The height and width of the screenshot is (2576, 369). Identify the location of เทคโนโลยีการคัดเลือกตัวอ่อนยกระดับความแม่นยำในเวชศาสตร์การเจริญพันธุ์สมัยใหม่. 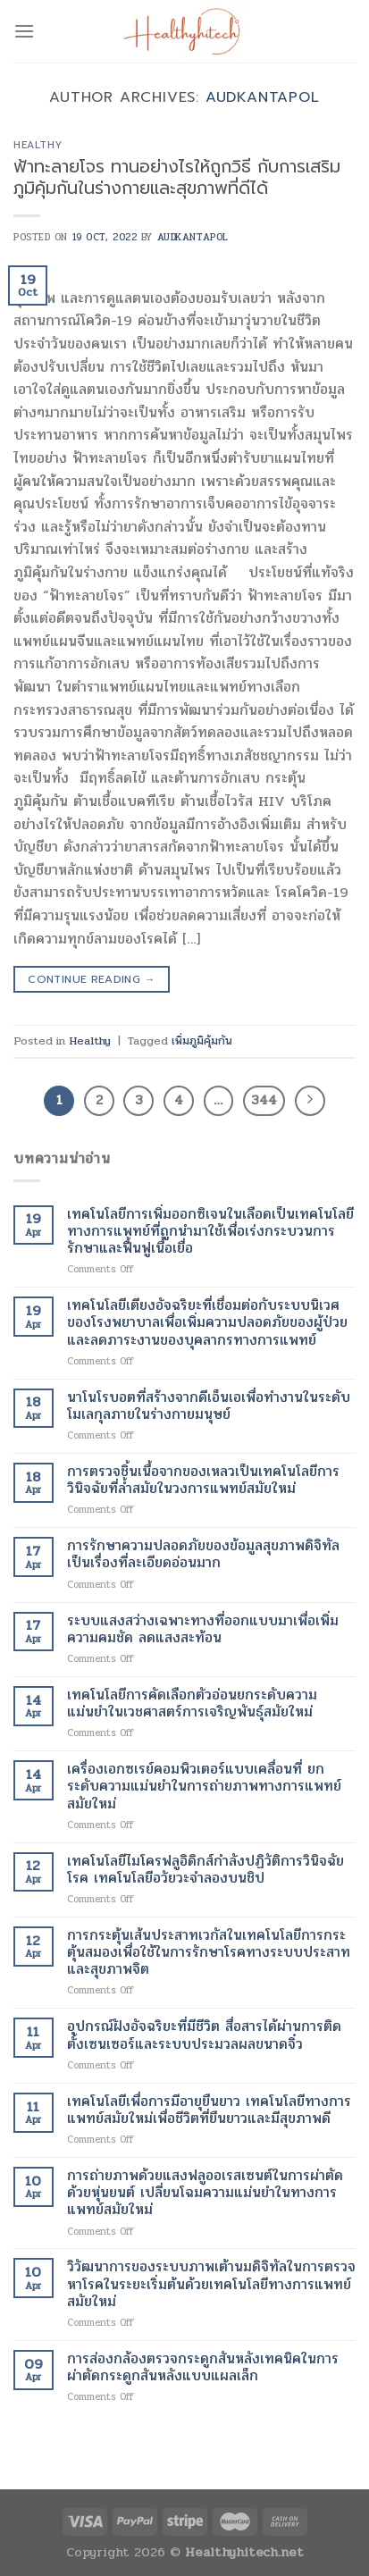
(192, 1703).